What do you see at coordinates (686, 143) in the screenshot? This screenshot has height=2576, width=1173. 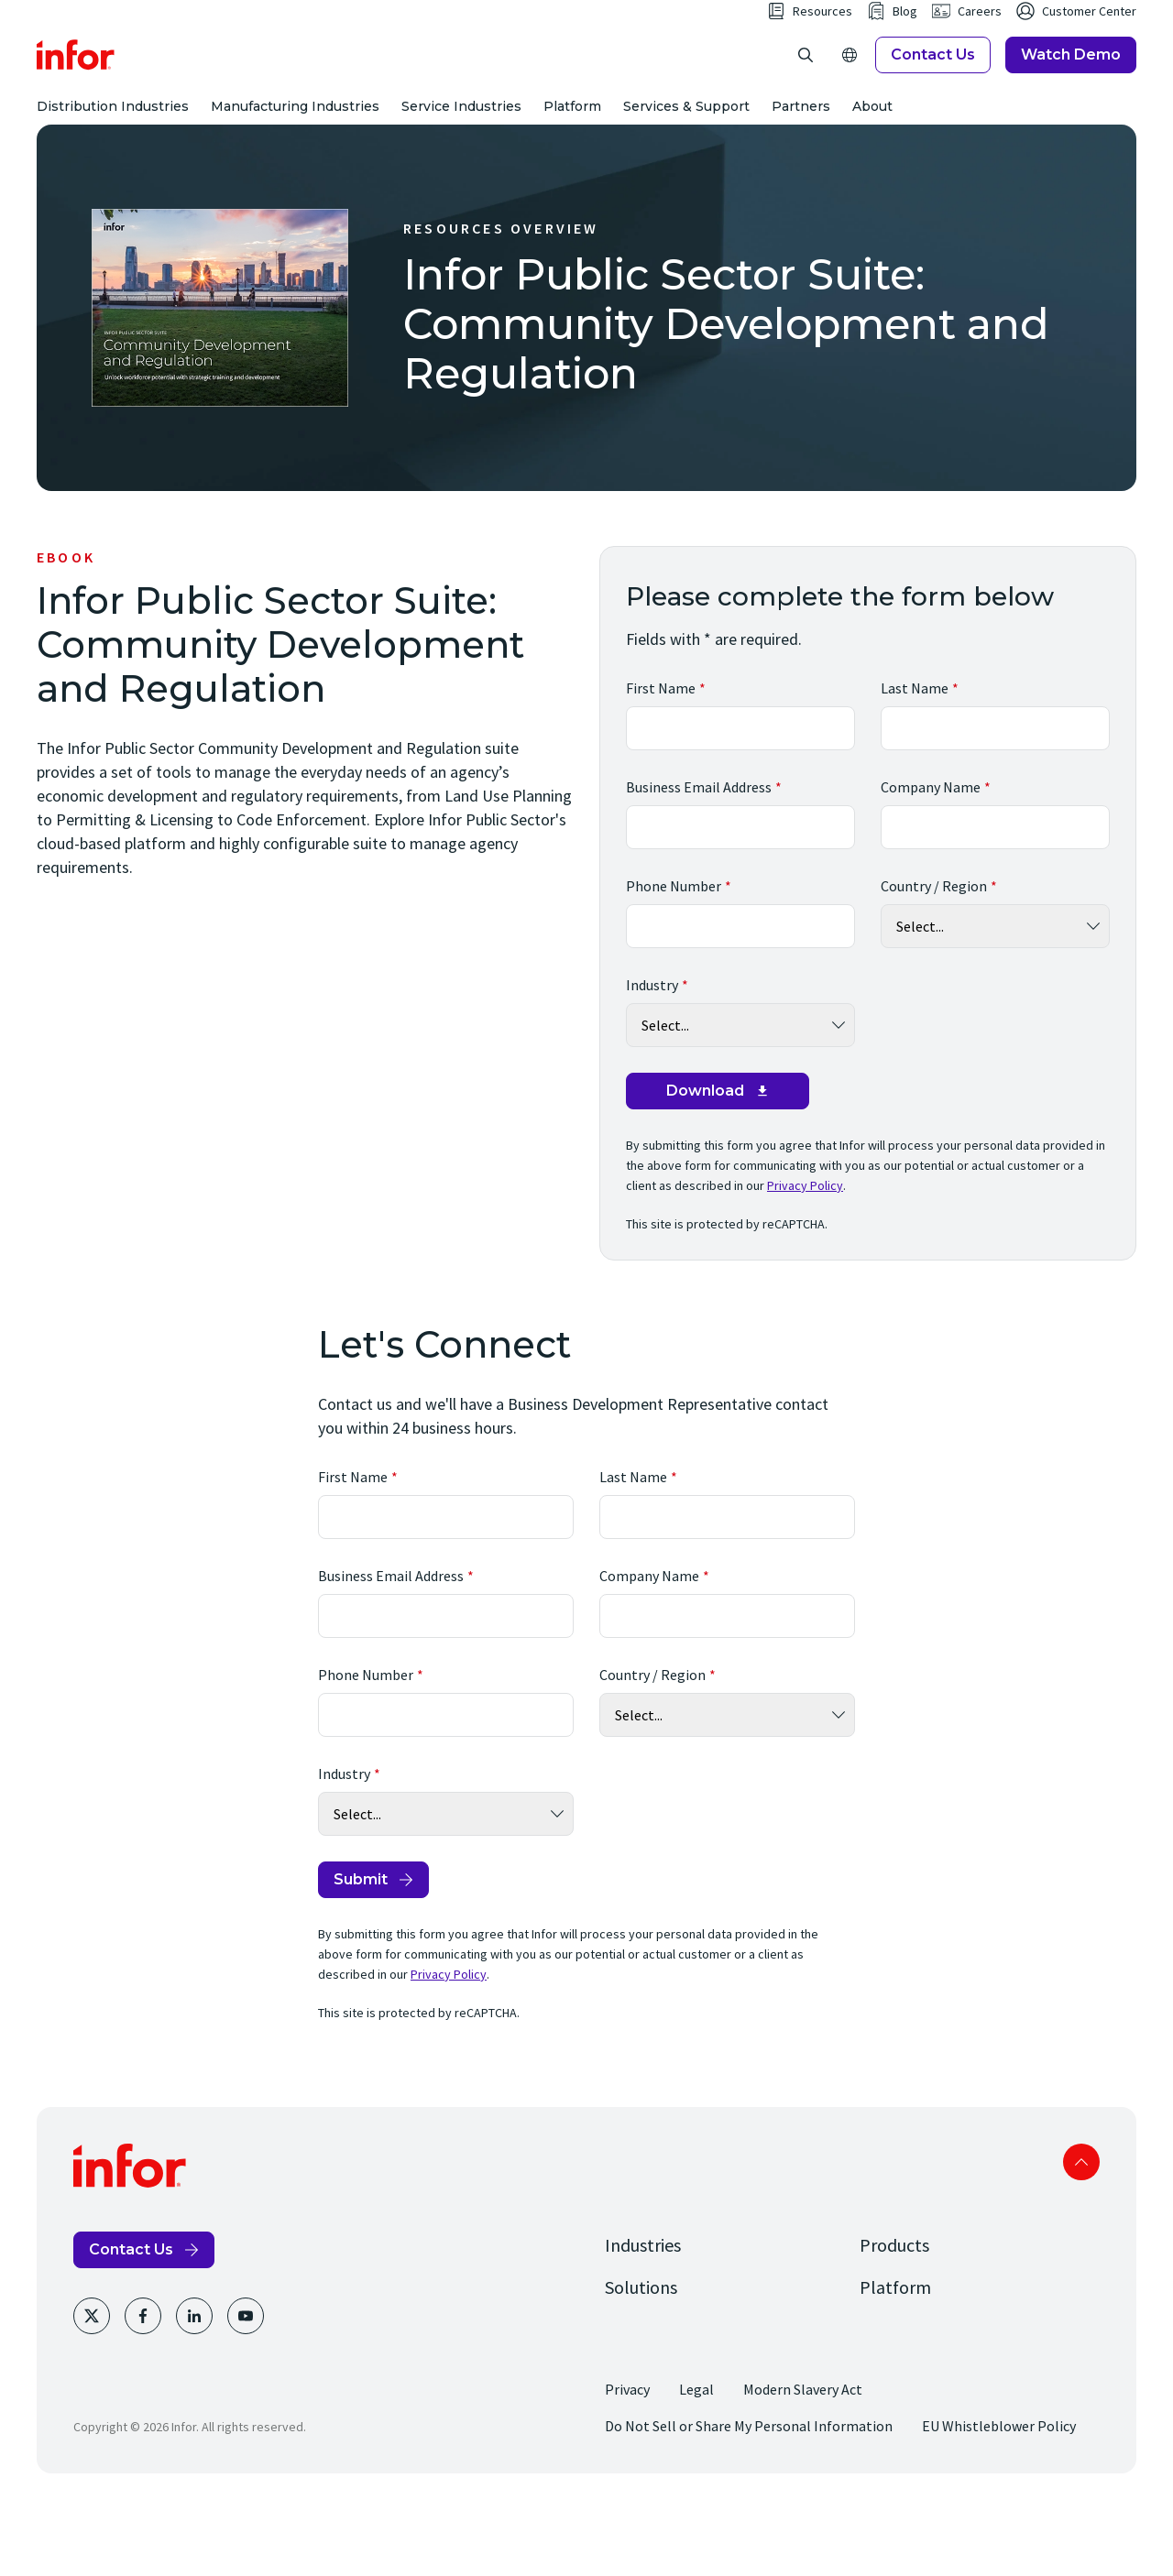 I see `Services & Support` at bounding box center [686, 143].